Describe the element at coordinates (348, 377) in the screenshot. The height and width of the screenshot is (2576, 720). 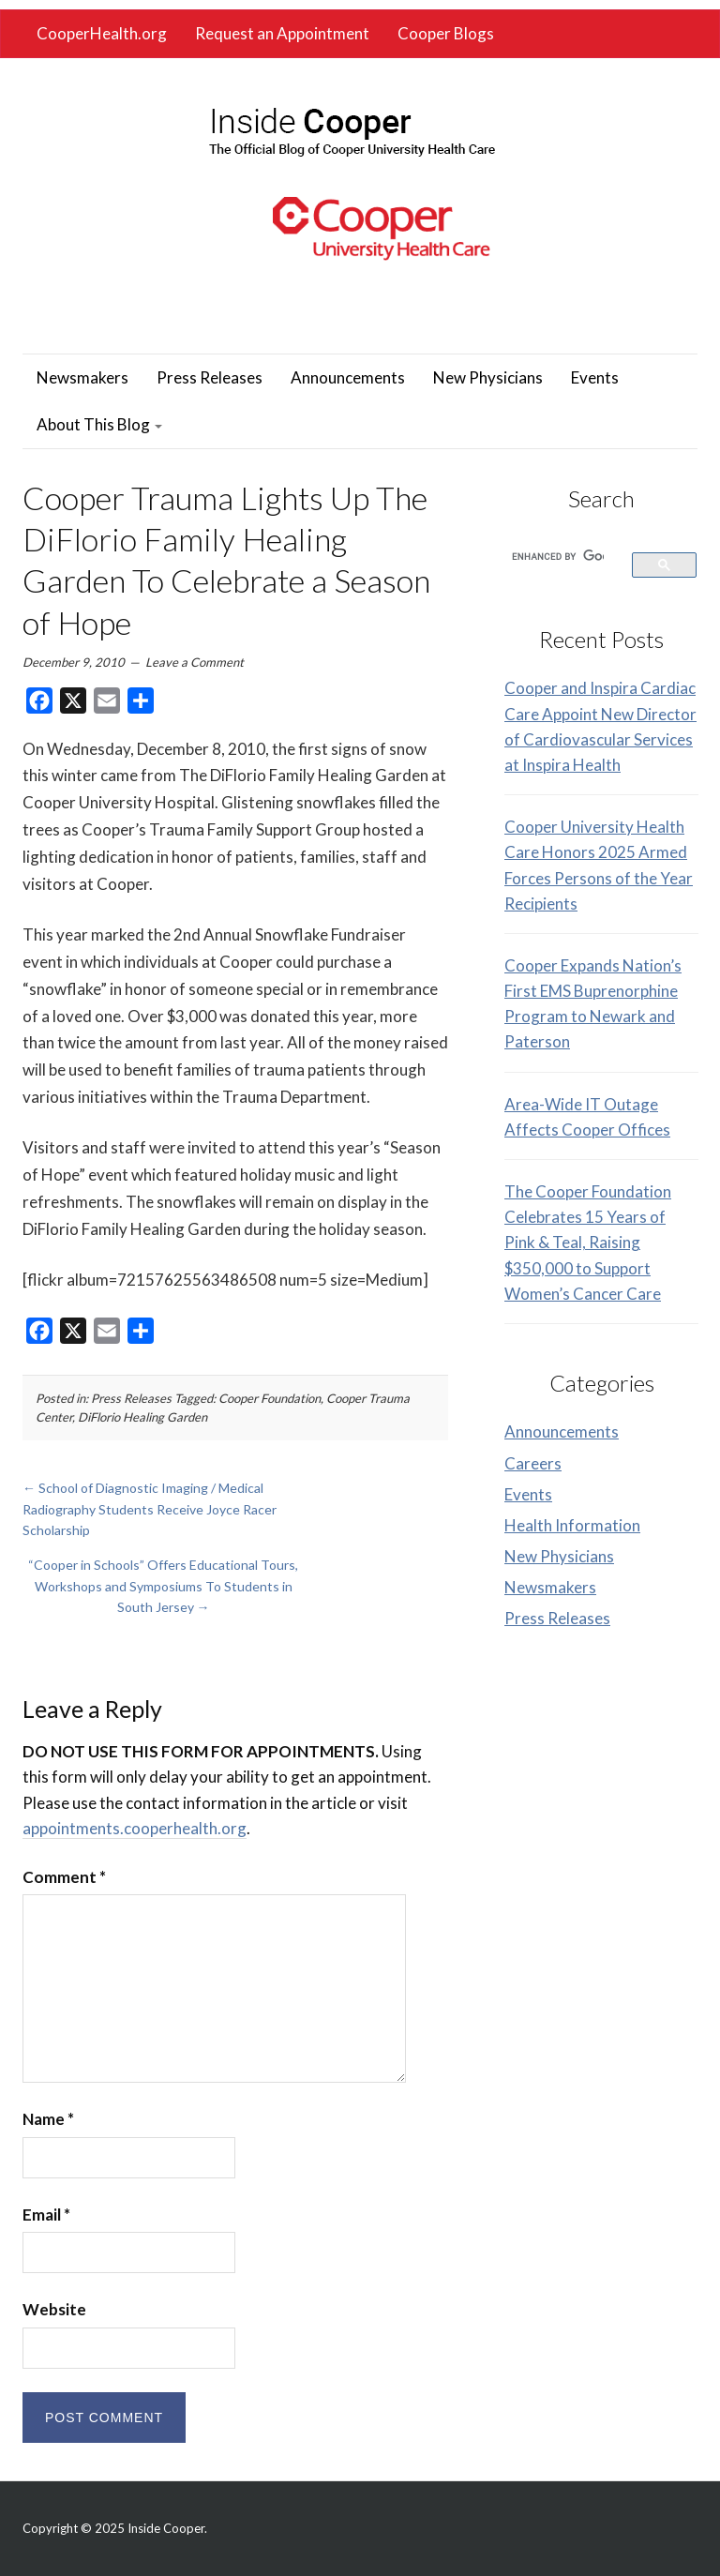
I see `Announcements [link]` at that location.